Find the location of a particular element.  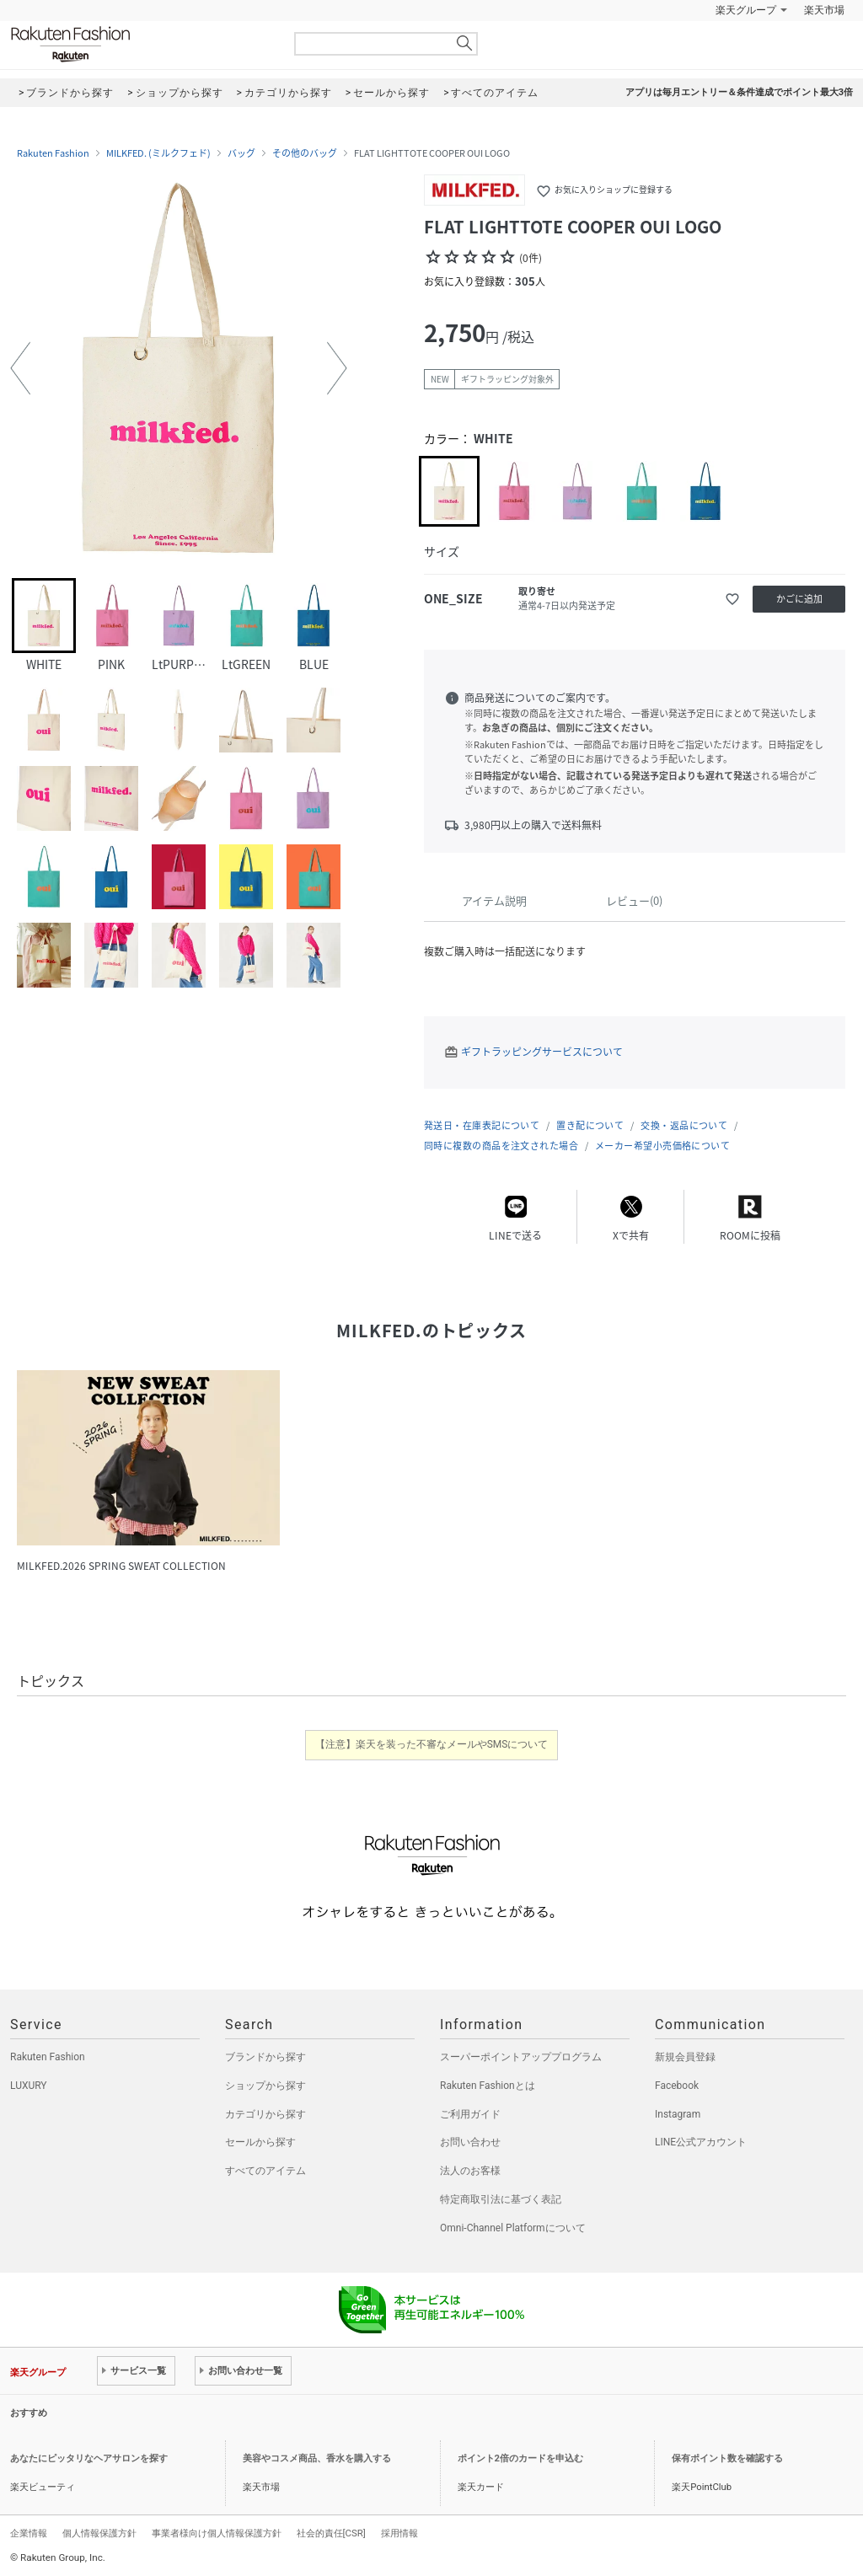

交換・返品について is located at coordinates (684, 1125).